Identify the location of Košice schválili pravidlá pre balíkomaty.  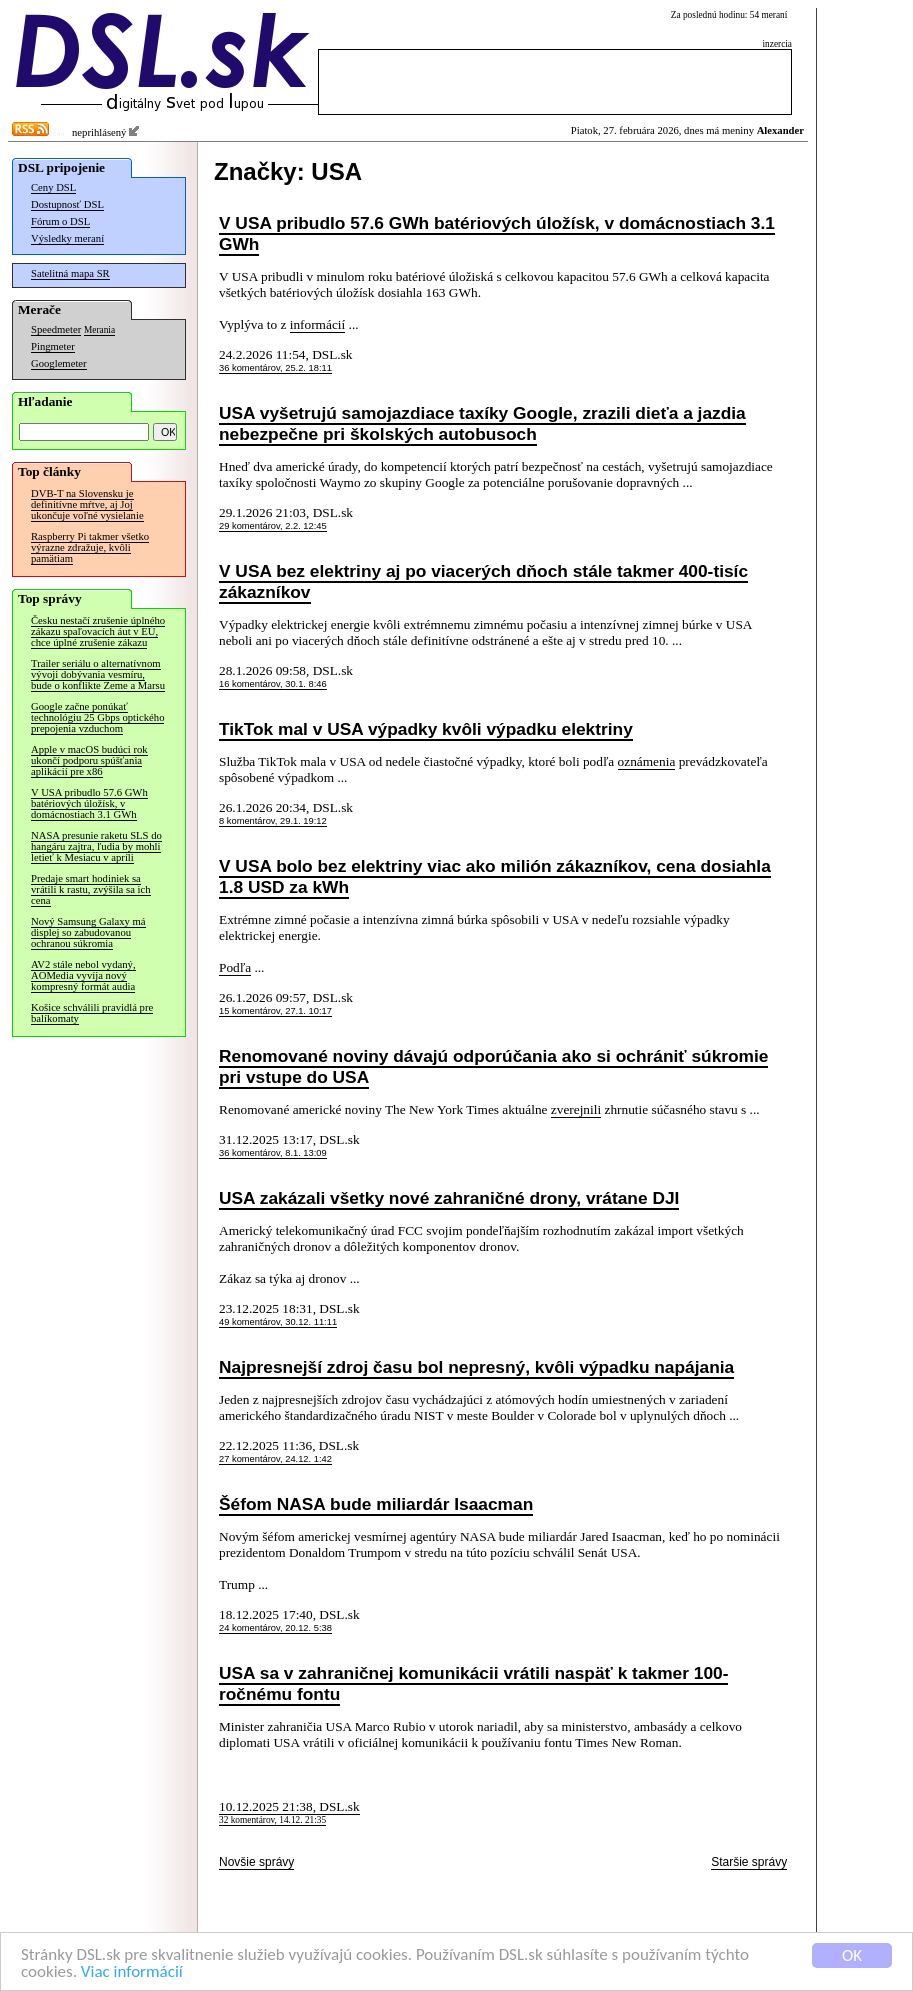
(92, 1013).